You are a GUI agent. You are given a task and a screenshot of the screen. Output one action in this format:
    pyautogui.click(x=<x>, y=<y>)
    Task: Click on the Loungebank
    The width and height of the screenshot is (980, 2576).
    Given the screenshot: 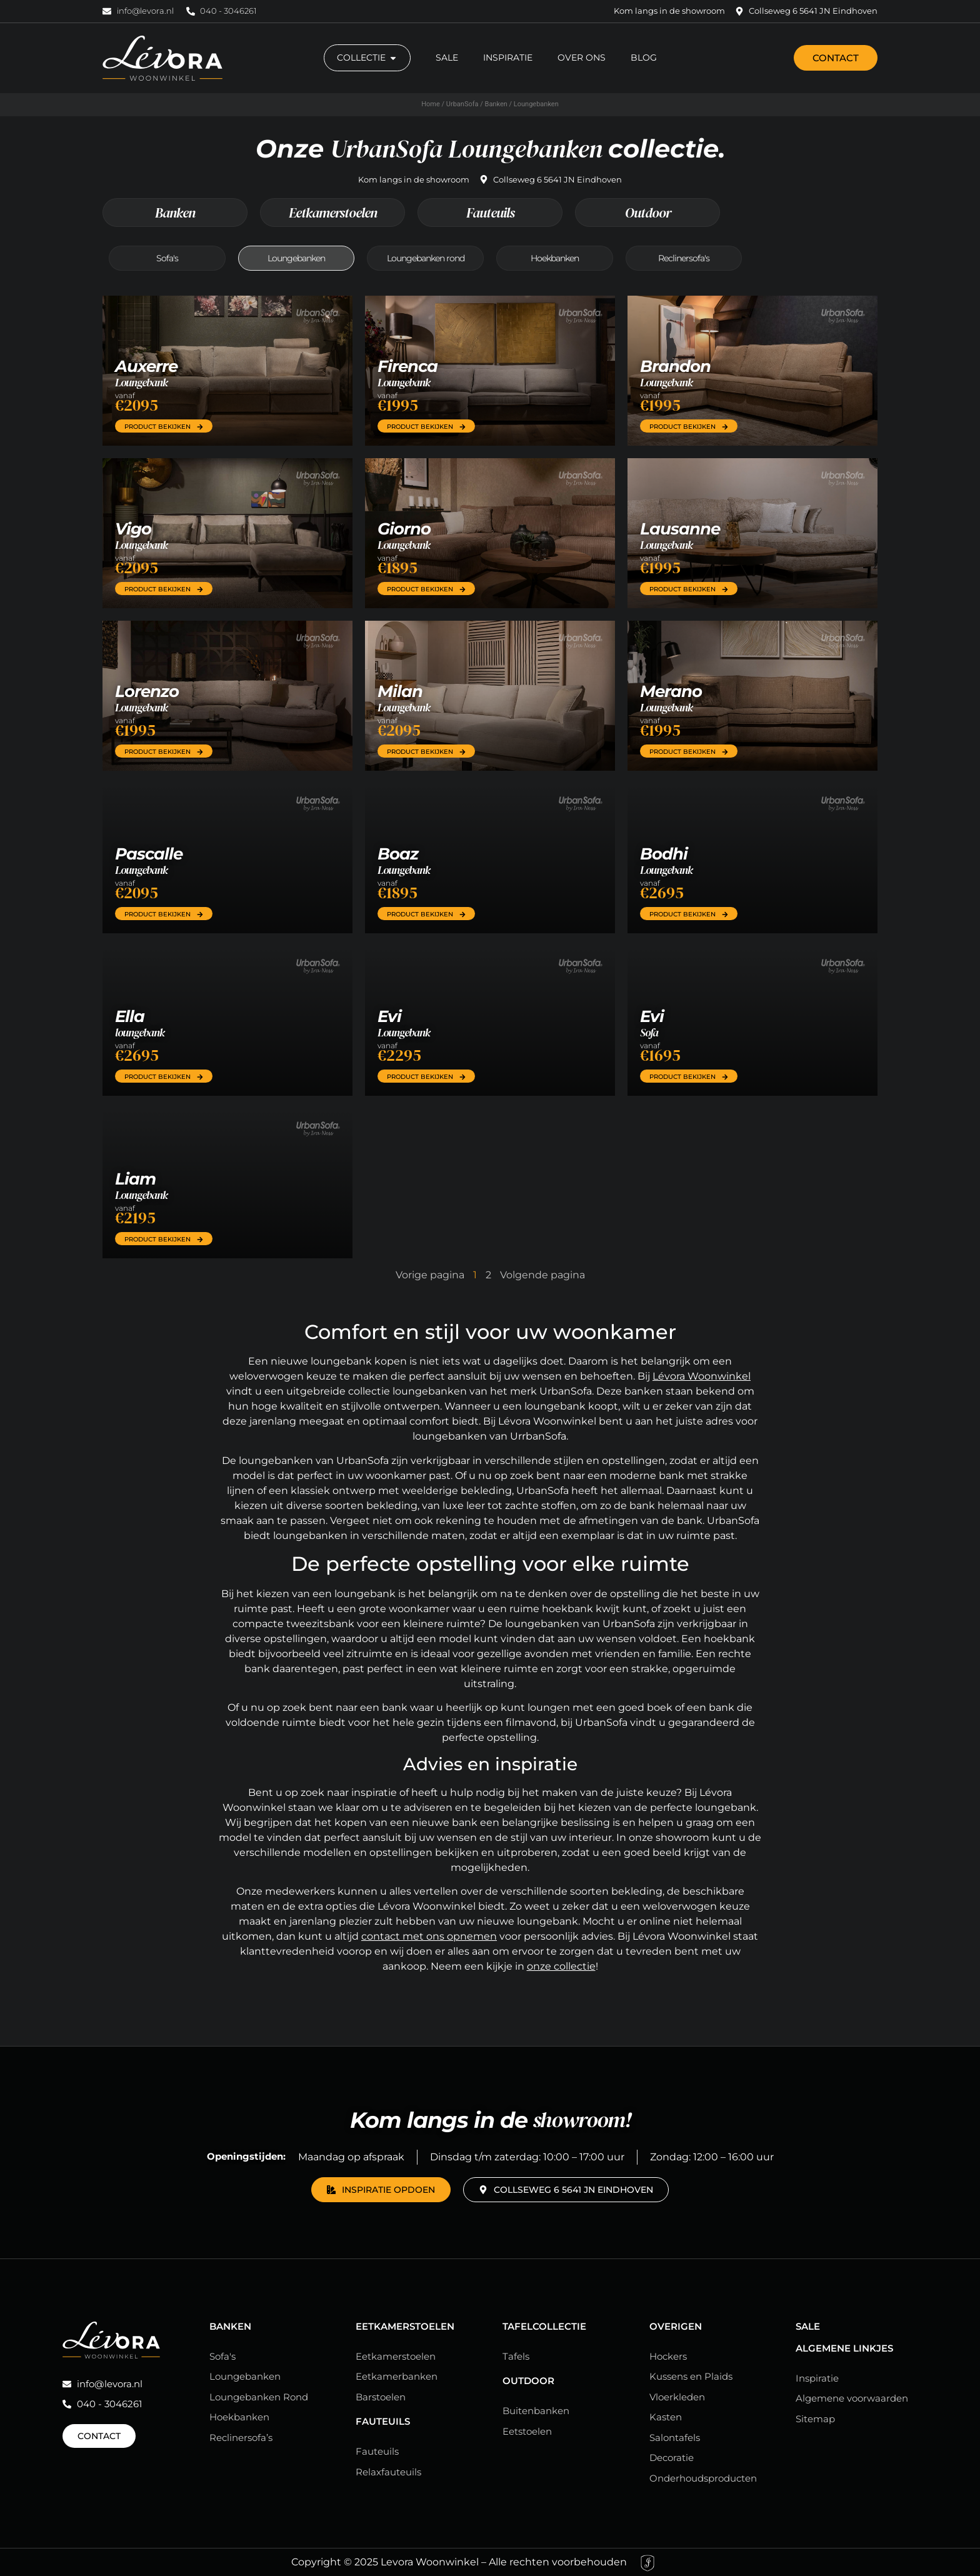 What is the action you would take?
    pyautogui.click(x=141, y=382)
    